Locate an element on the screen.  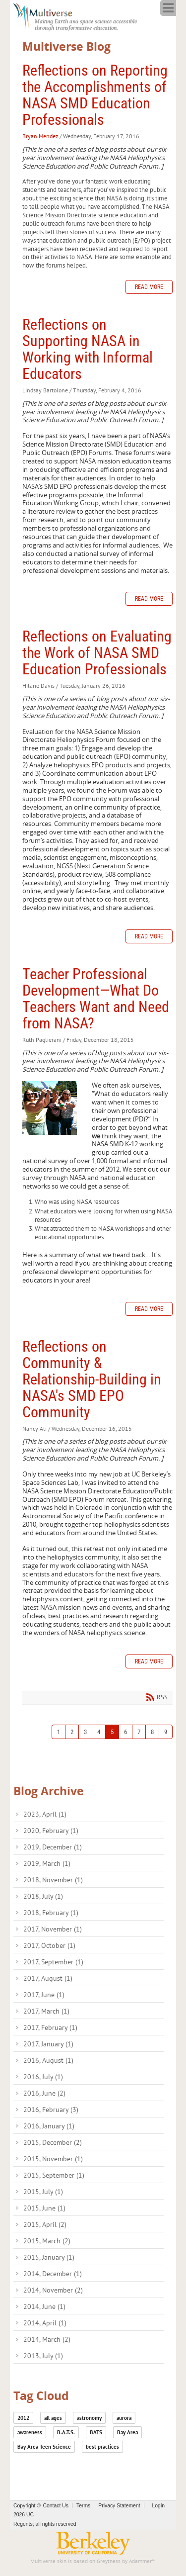
5 [Page 5] is located at coordinates (112, 1732).